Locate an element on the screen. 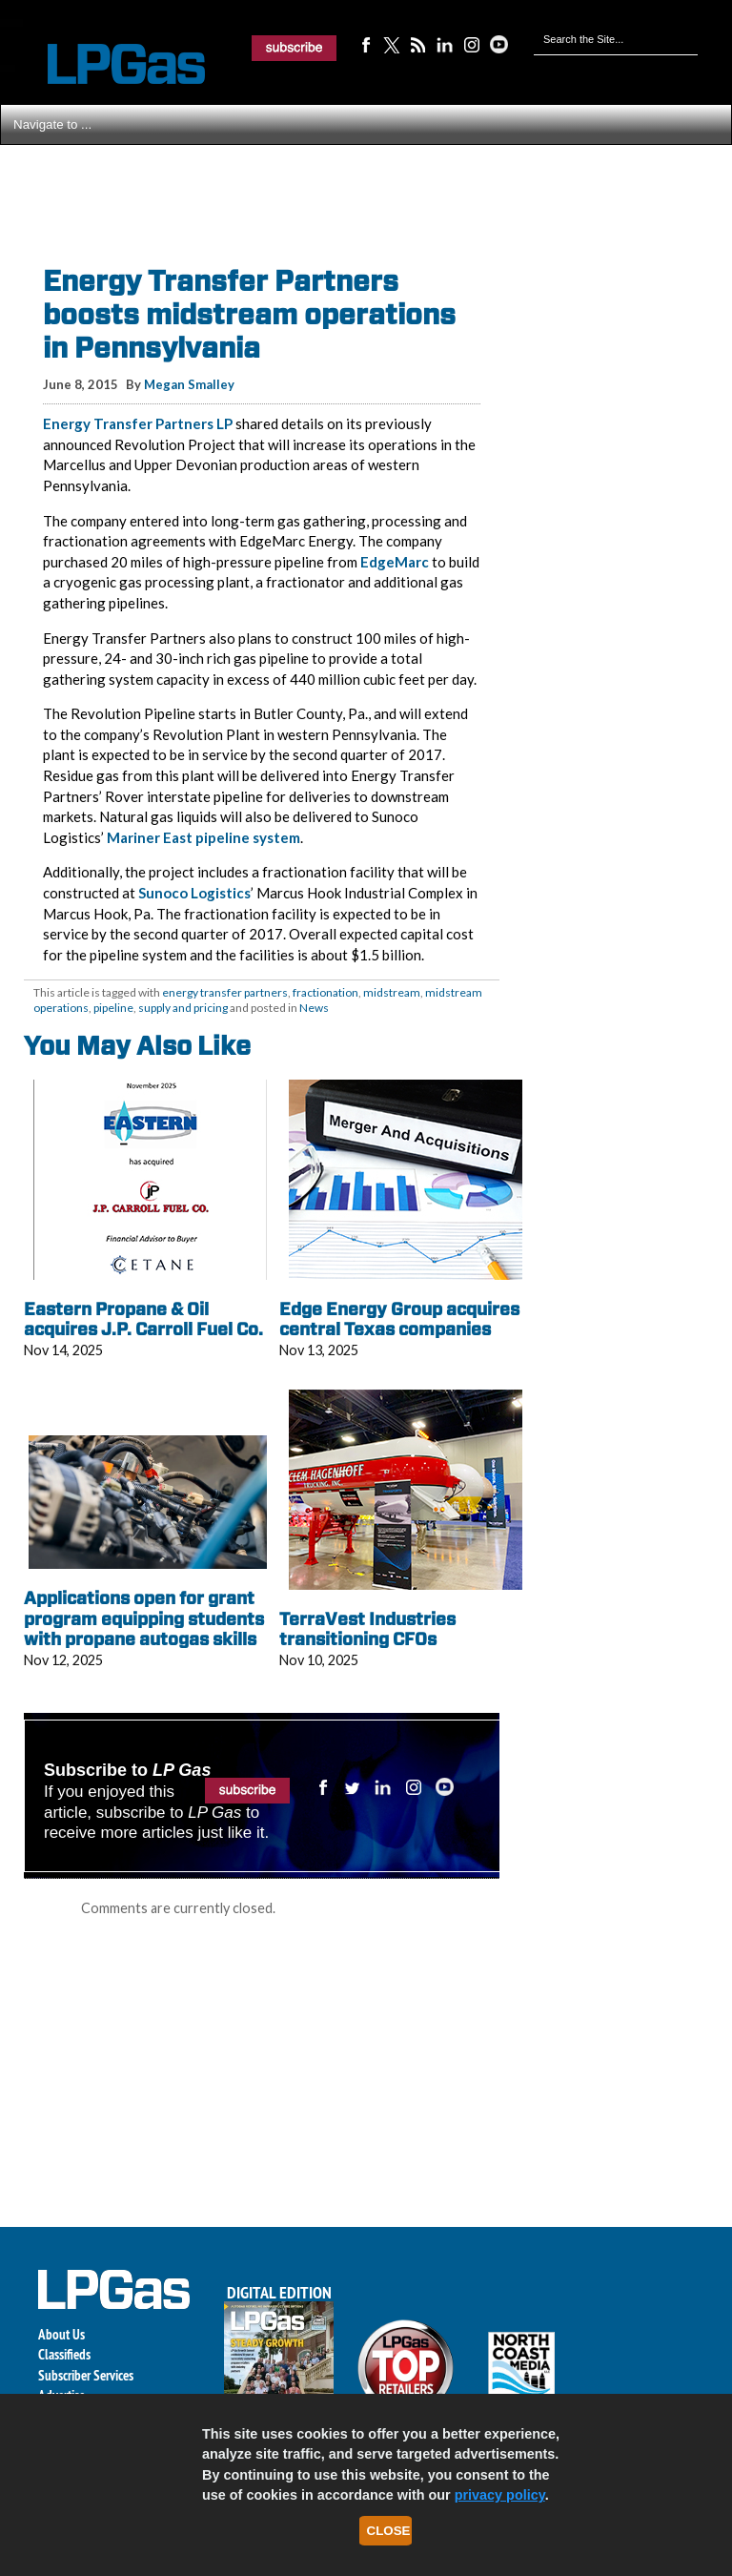 This screenshot has width=732, height=2576. energy transfer partners is located at coordinates (225, 992).